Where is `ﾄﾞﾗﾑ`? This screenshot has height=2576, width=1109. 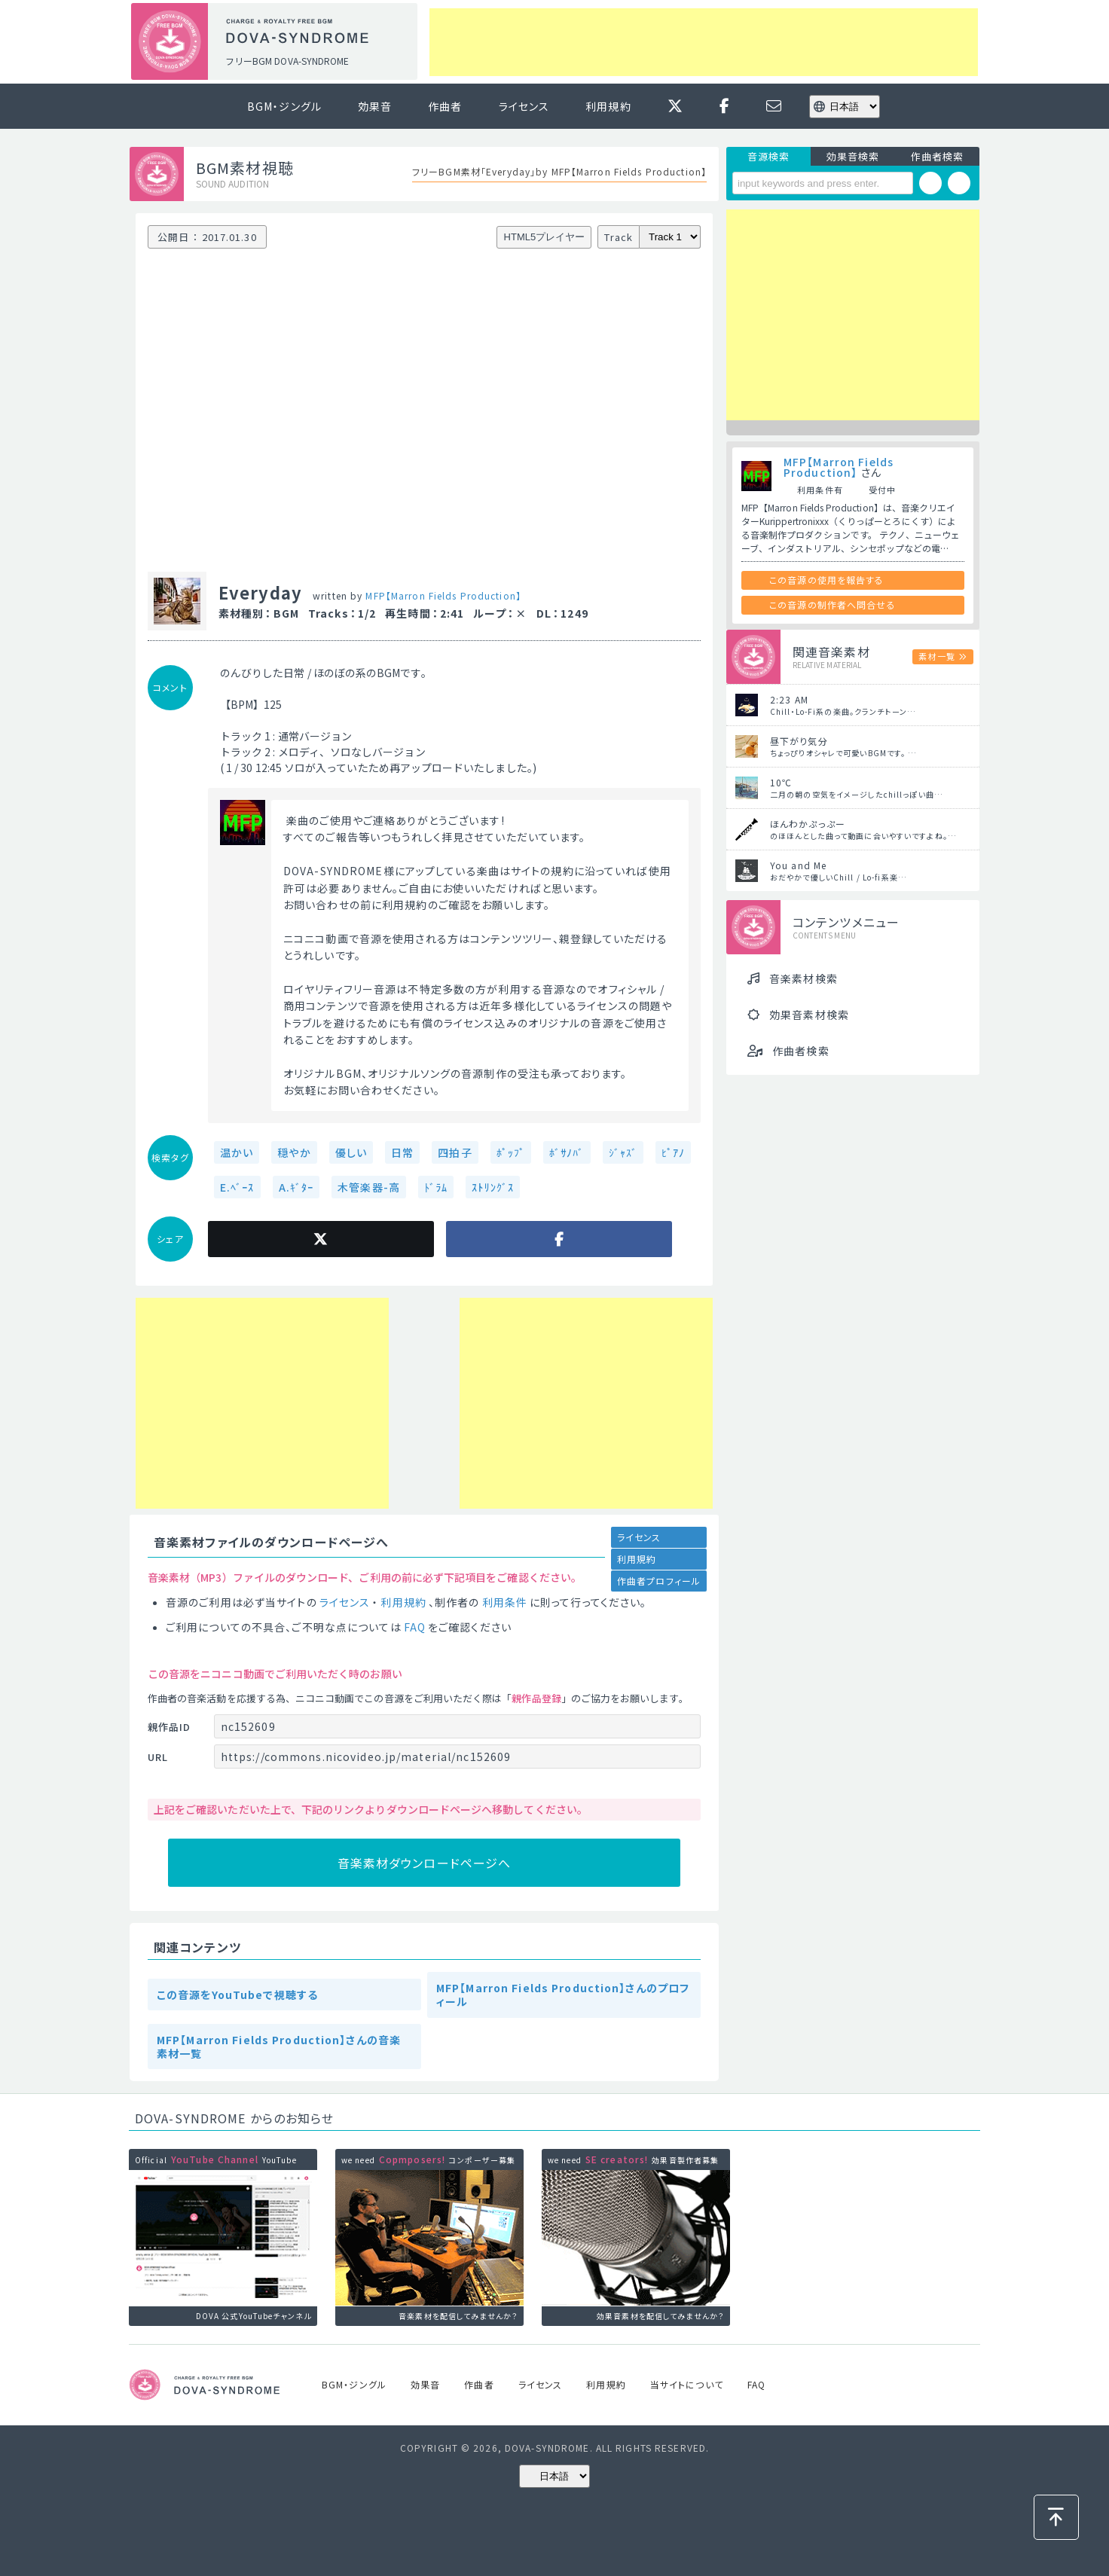
ﾄﾞﾗﾑ is located at coordinates (436, 1187).